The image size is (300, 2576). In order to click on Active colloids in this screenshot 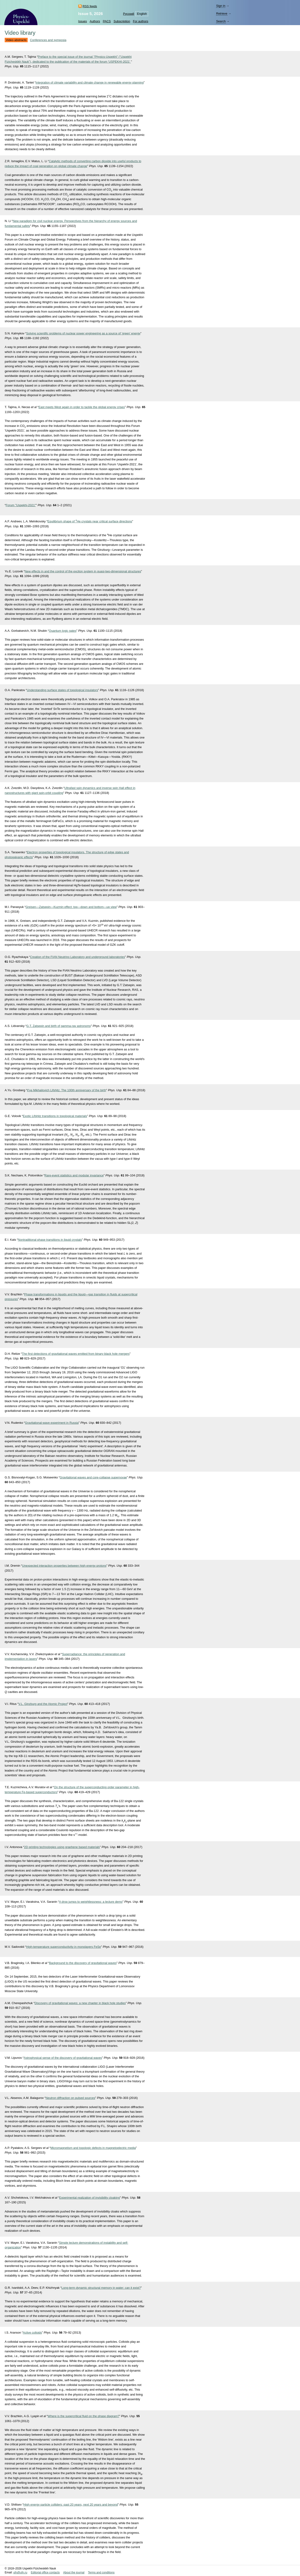, I will do `click(32, 2332)`.